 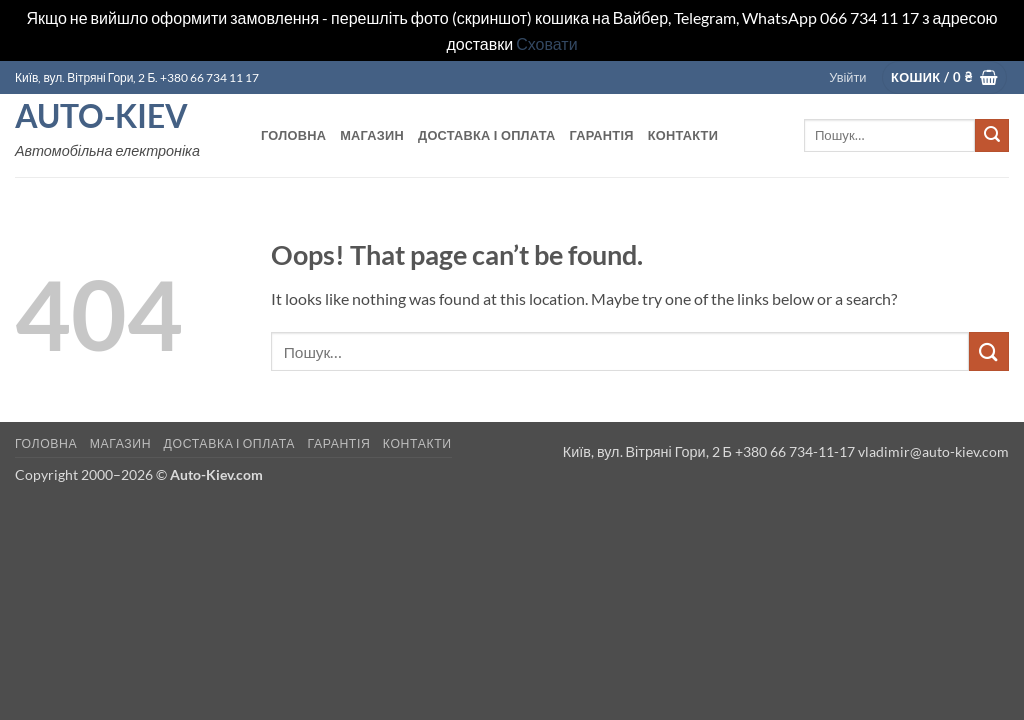 I want to click on [button], so click(x=847, y=77).